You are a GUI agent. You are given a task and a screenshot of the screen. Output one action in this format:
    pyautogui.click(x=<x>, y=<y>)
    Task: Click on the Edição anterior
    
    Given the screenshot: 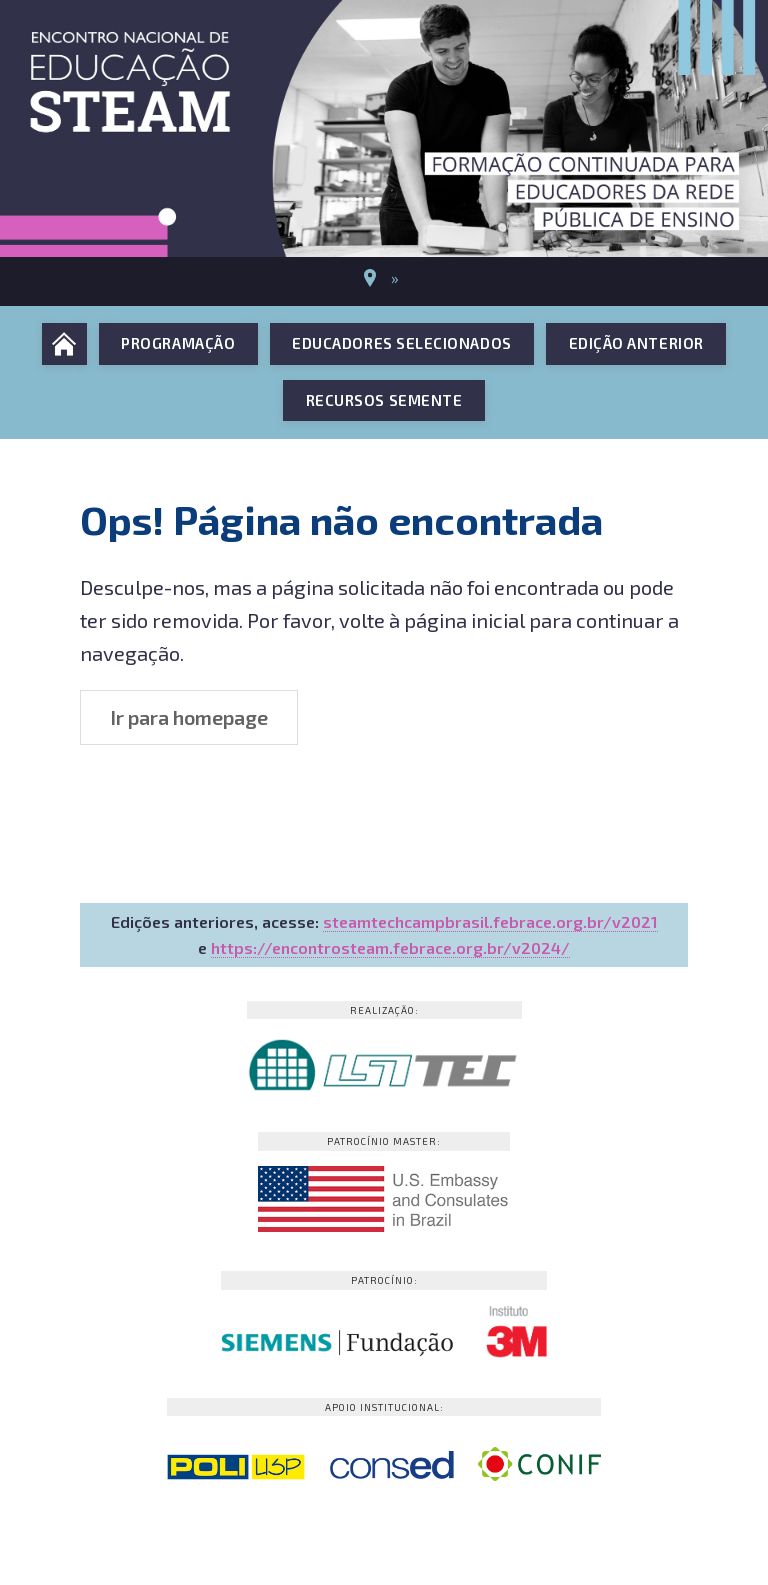 What is the action you would take?
    pyautogui.click(x=636, y=343)
    